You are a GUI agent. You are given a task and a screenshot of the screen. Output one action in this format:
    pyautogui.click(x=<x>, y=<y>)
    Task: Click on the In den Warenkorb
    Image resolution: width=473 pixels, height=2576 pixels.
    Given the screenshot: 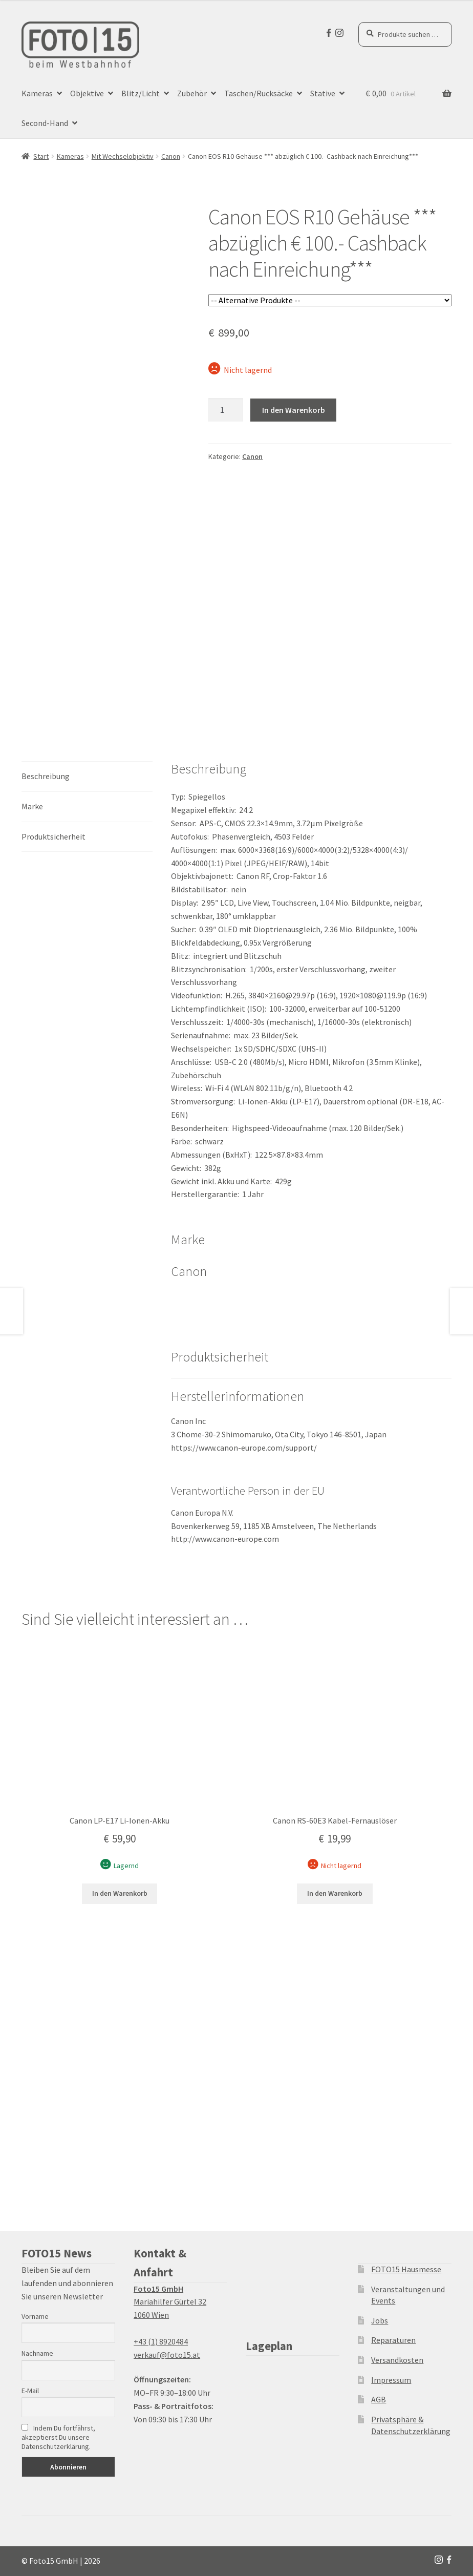 What is the action you would take?
    pyautogui.click(x=293, y=410)
    